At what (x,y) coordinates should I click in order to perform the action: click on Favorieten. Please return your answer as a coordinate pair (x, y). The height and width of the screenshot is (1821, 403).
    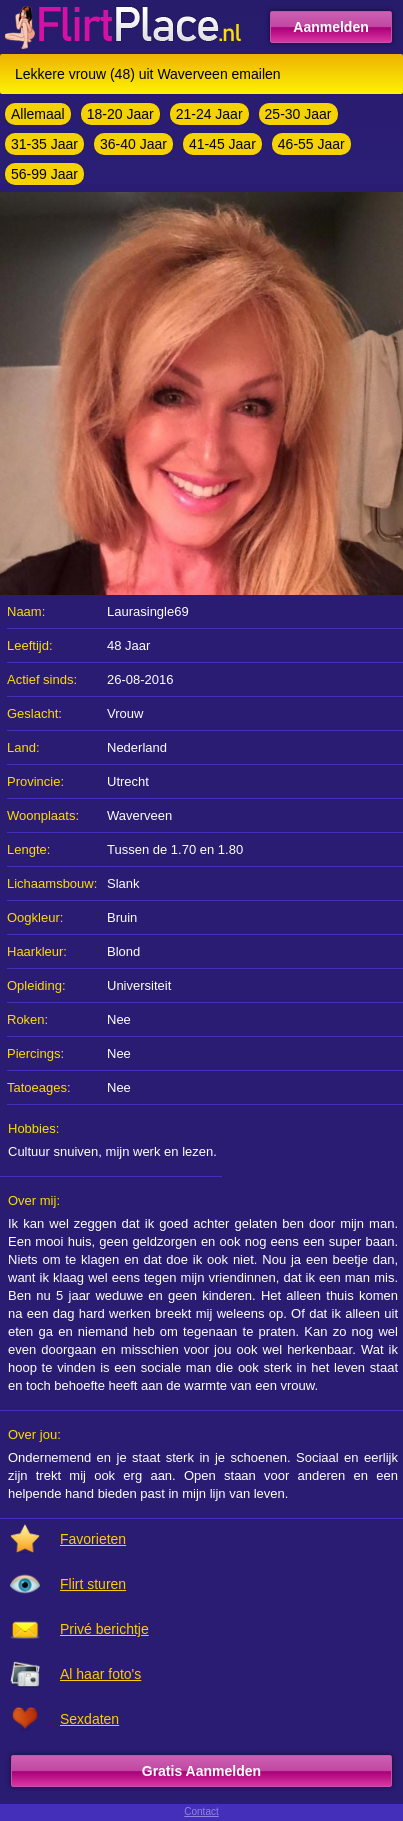
    Looking at the image, I should click on (93, 1539).